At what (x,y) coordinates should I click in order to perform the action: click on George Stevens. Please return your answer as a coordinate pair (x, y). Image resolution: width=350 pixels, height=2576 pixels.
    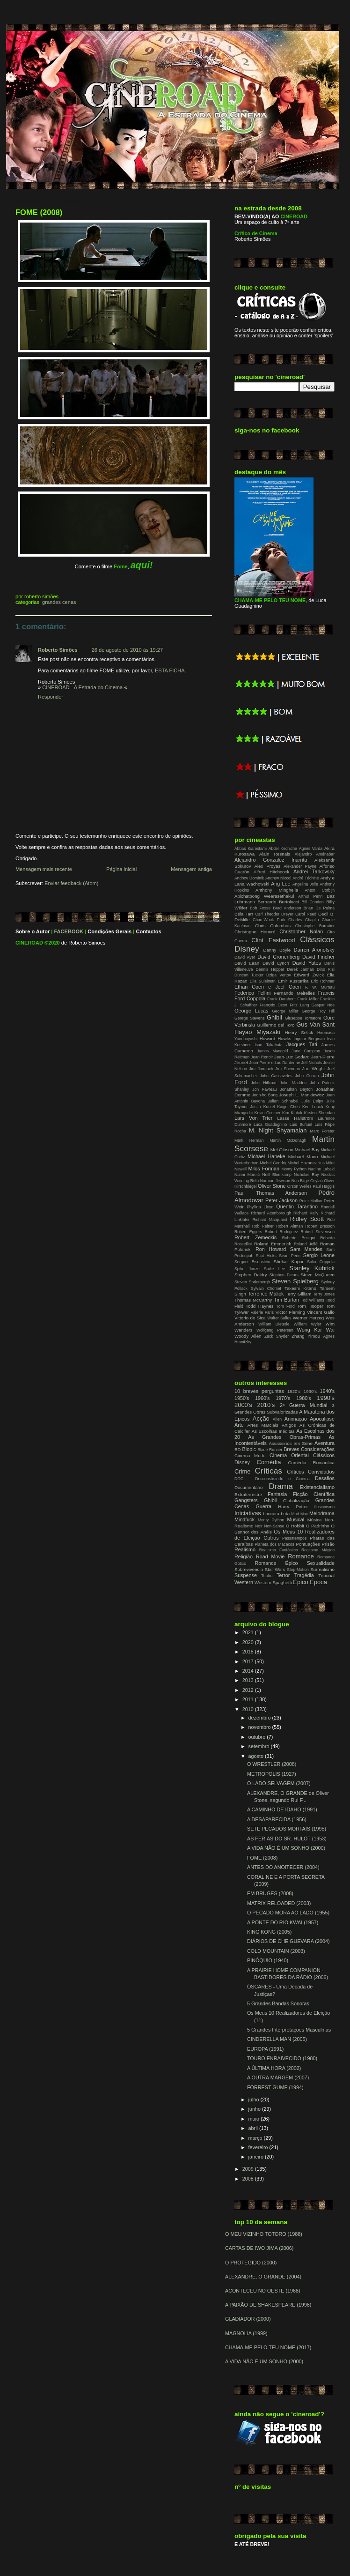
    Looking at the image, I should click on (249, 1018).